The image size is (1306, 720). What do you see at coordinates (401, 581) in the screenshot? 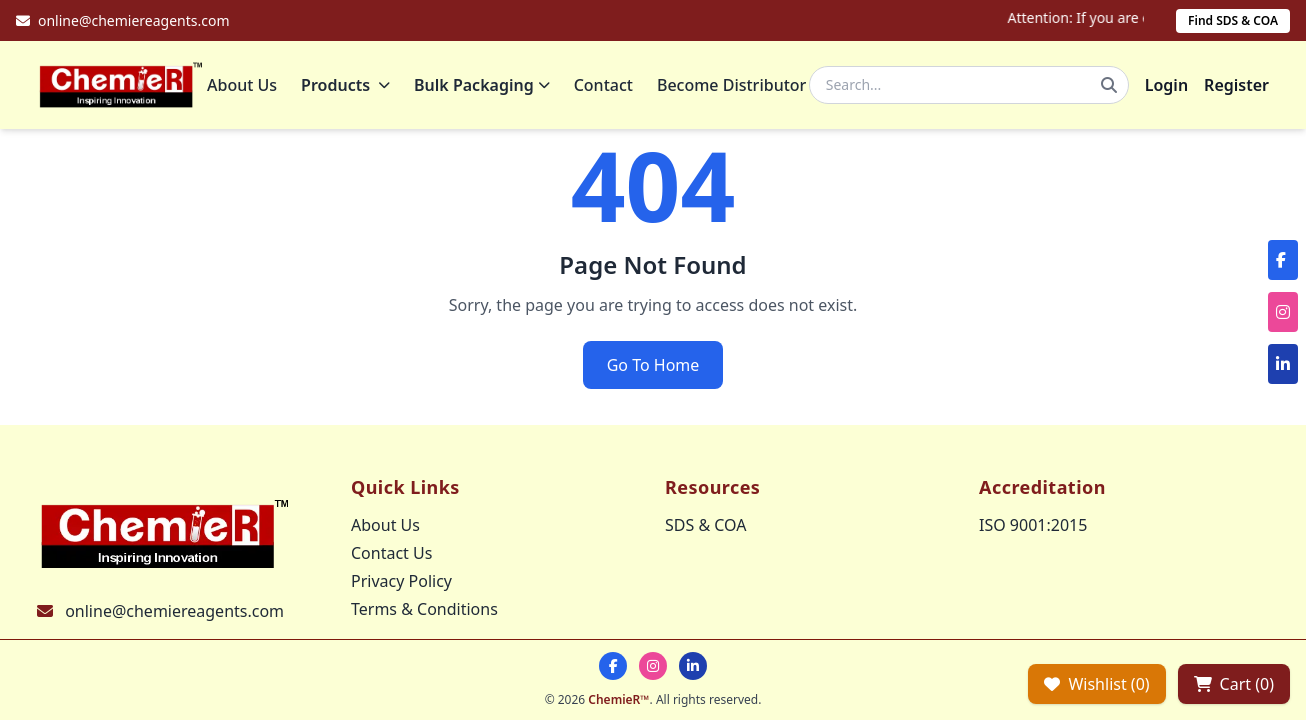
I see `Privacy Policy` at bounding box center [401, 581].